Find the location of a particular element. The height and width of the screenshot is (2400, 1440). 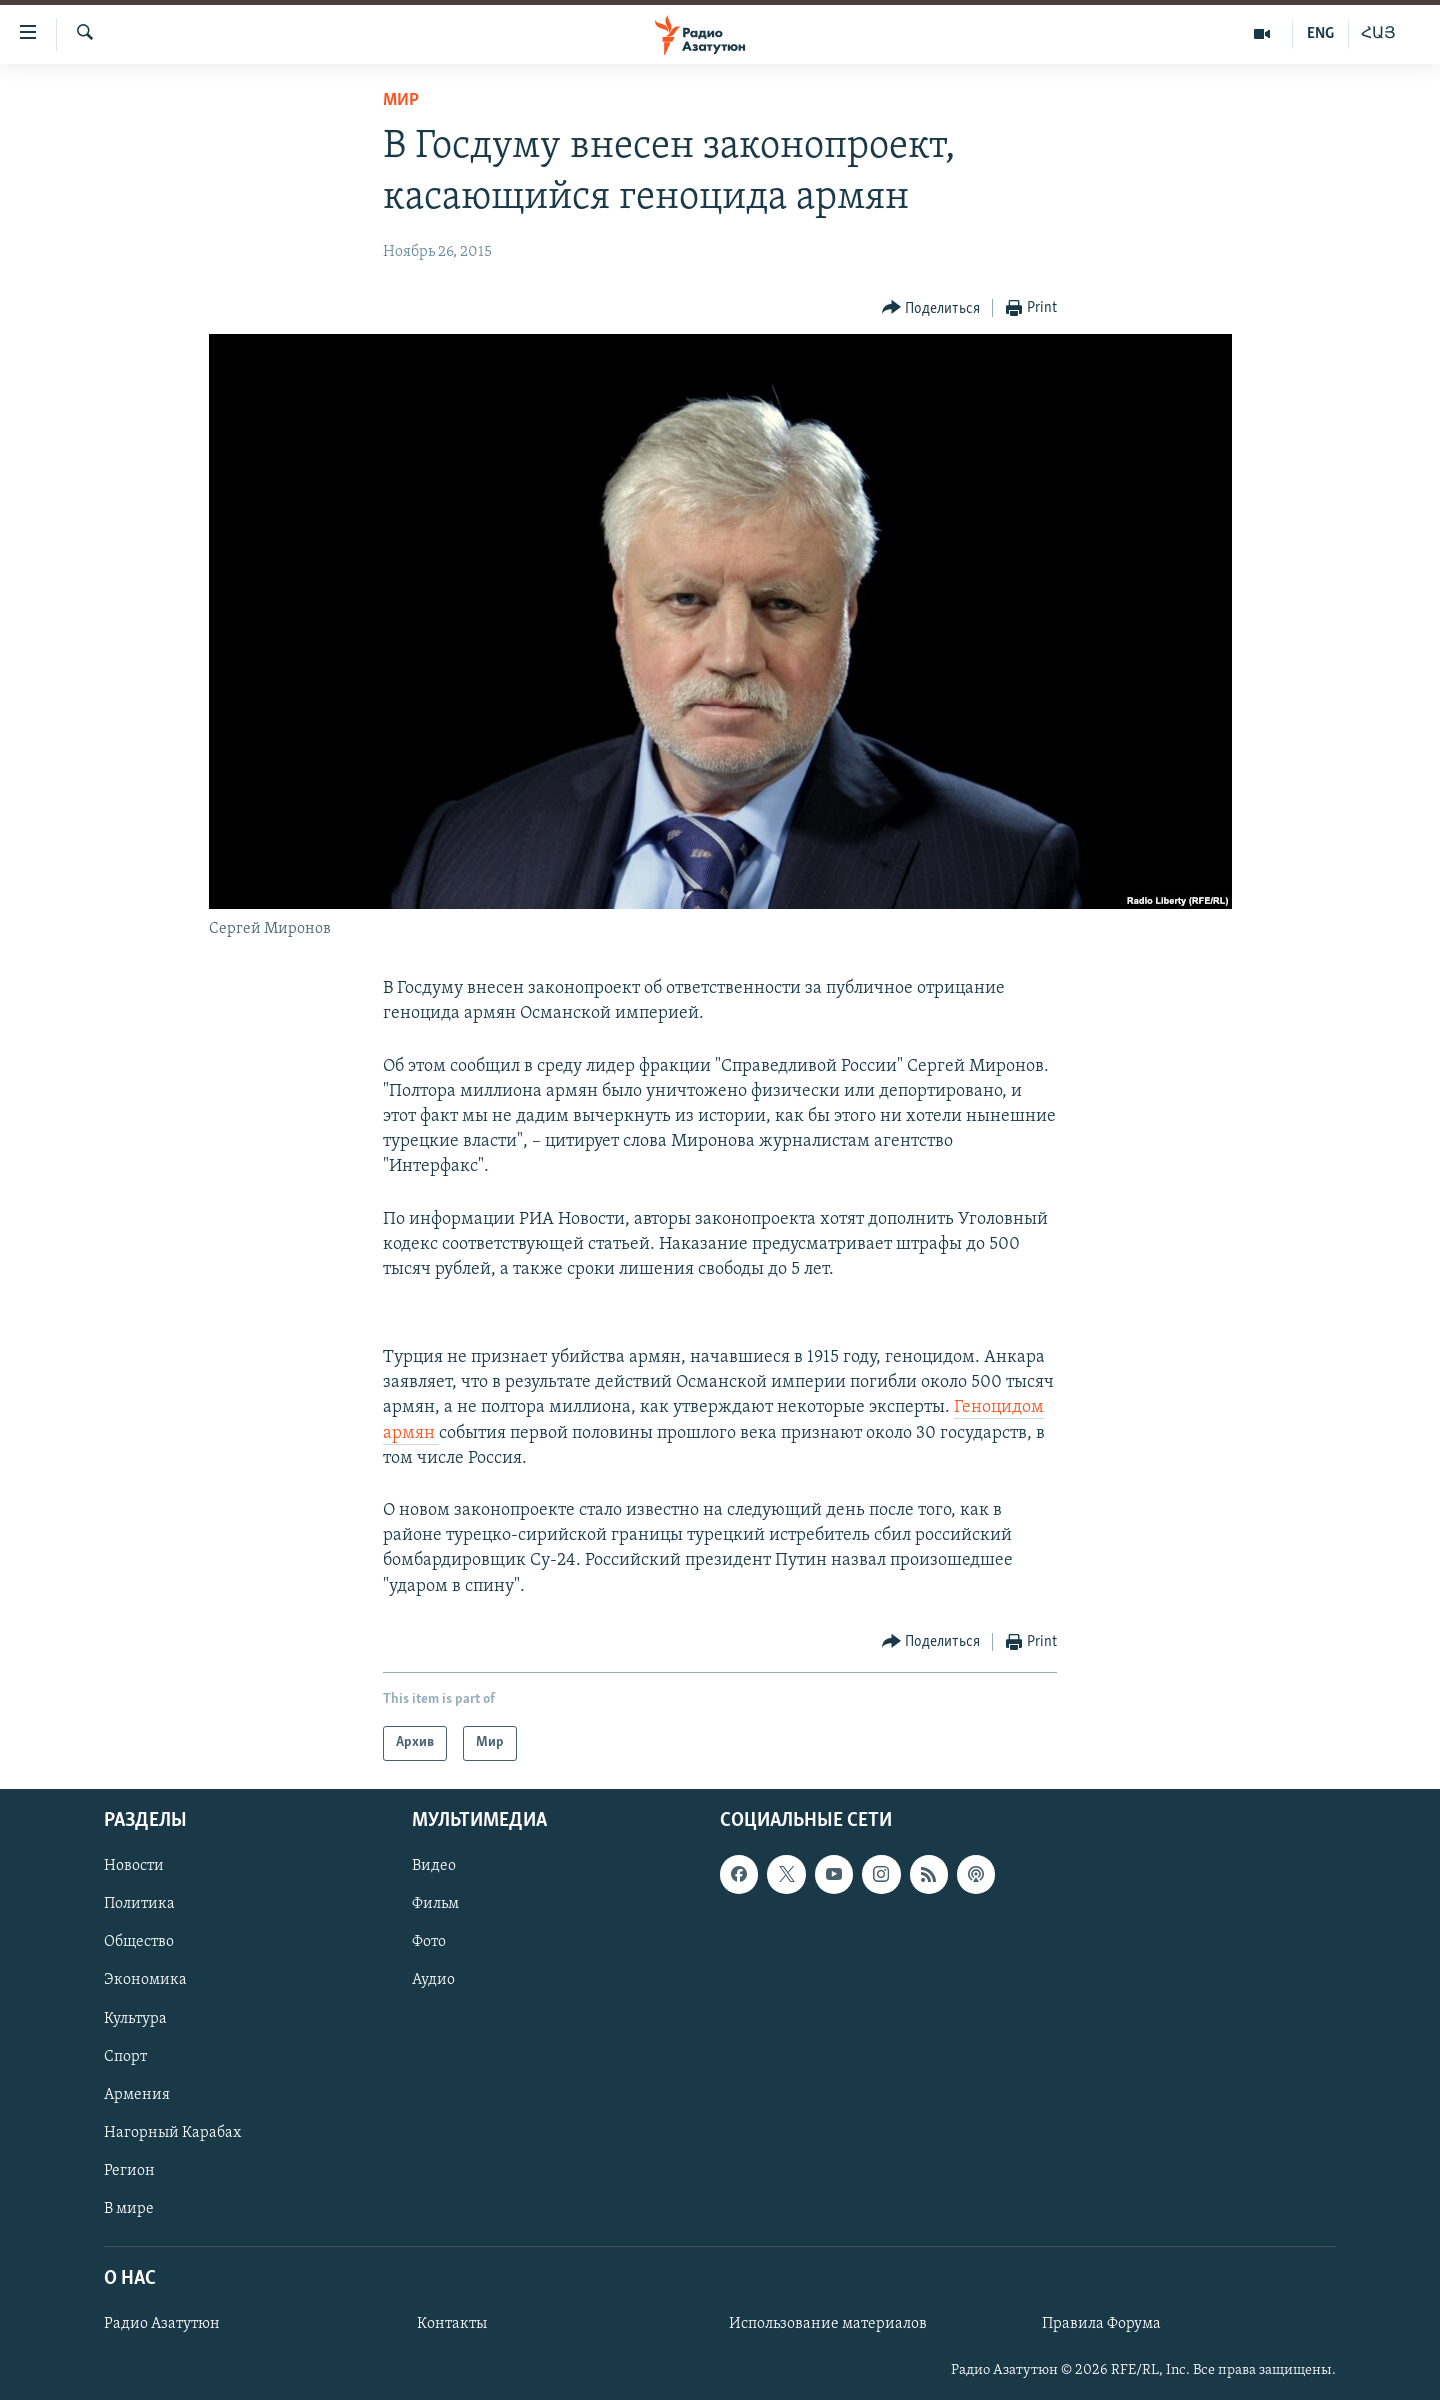

ENG is located at coordinates (1320, 34).